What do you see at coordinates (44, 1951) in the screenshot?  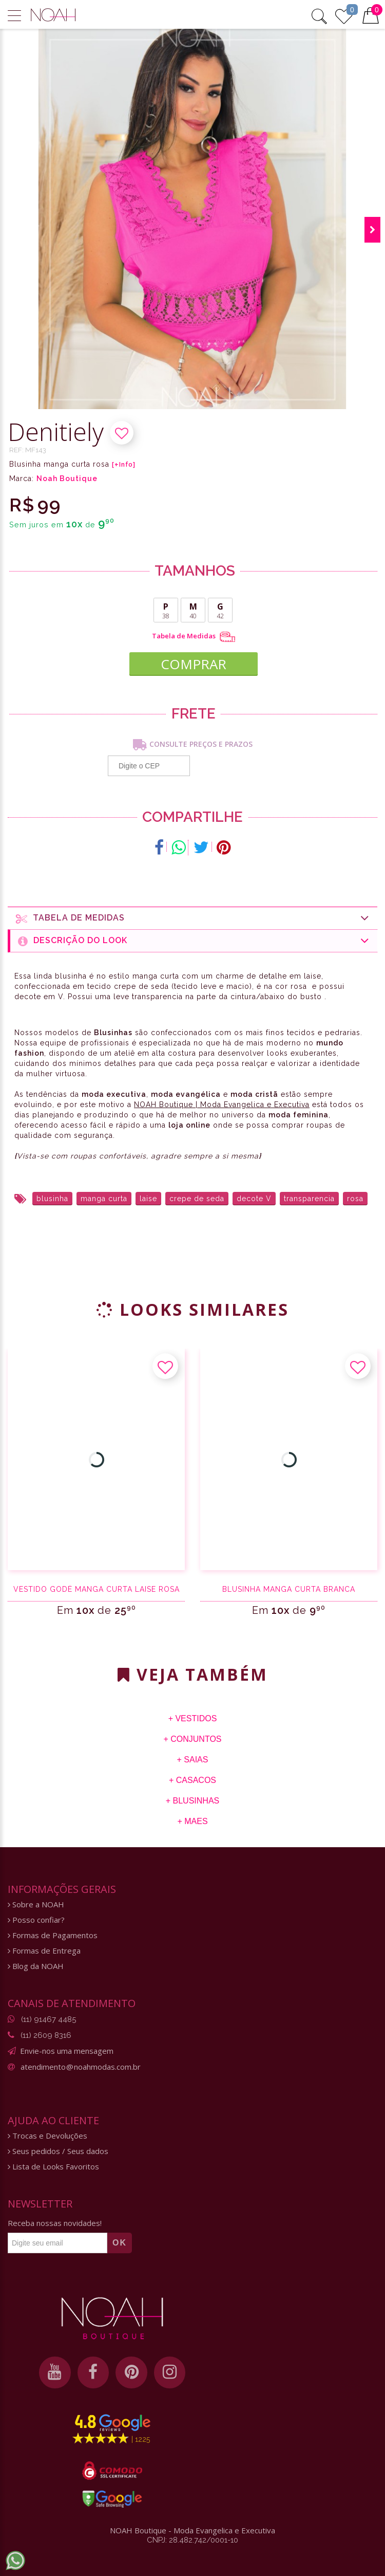 I see `Formas de Entrega` at bounding box center [44, 1951].